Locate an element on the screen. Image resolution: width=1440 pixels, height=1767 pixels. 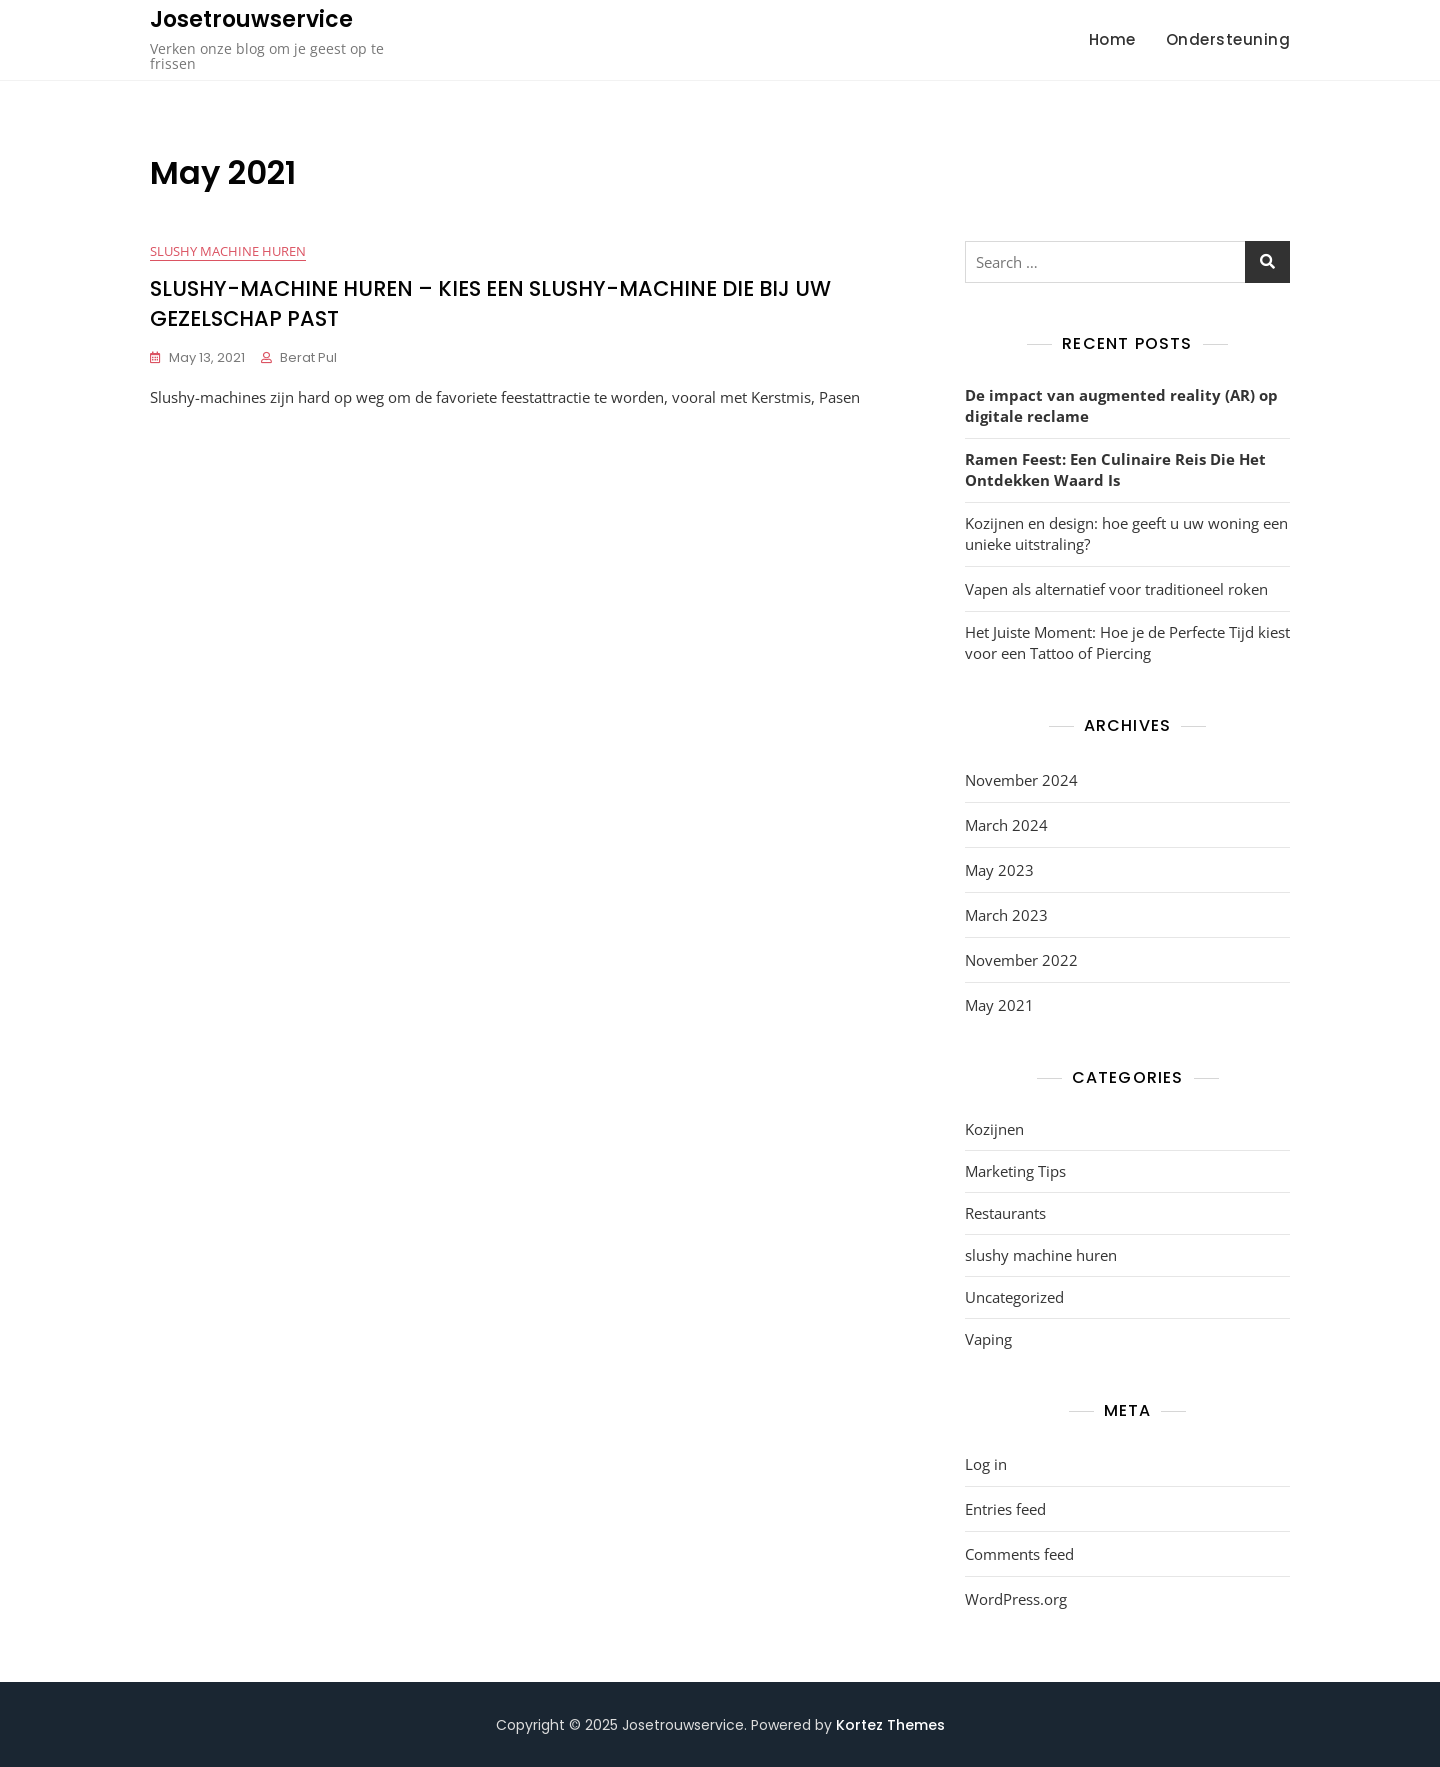
Kortez Themes is located at coordinates (890, 1725).